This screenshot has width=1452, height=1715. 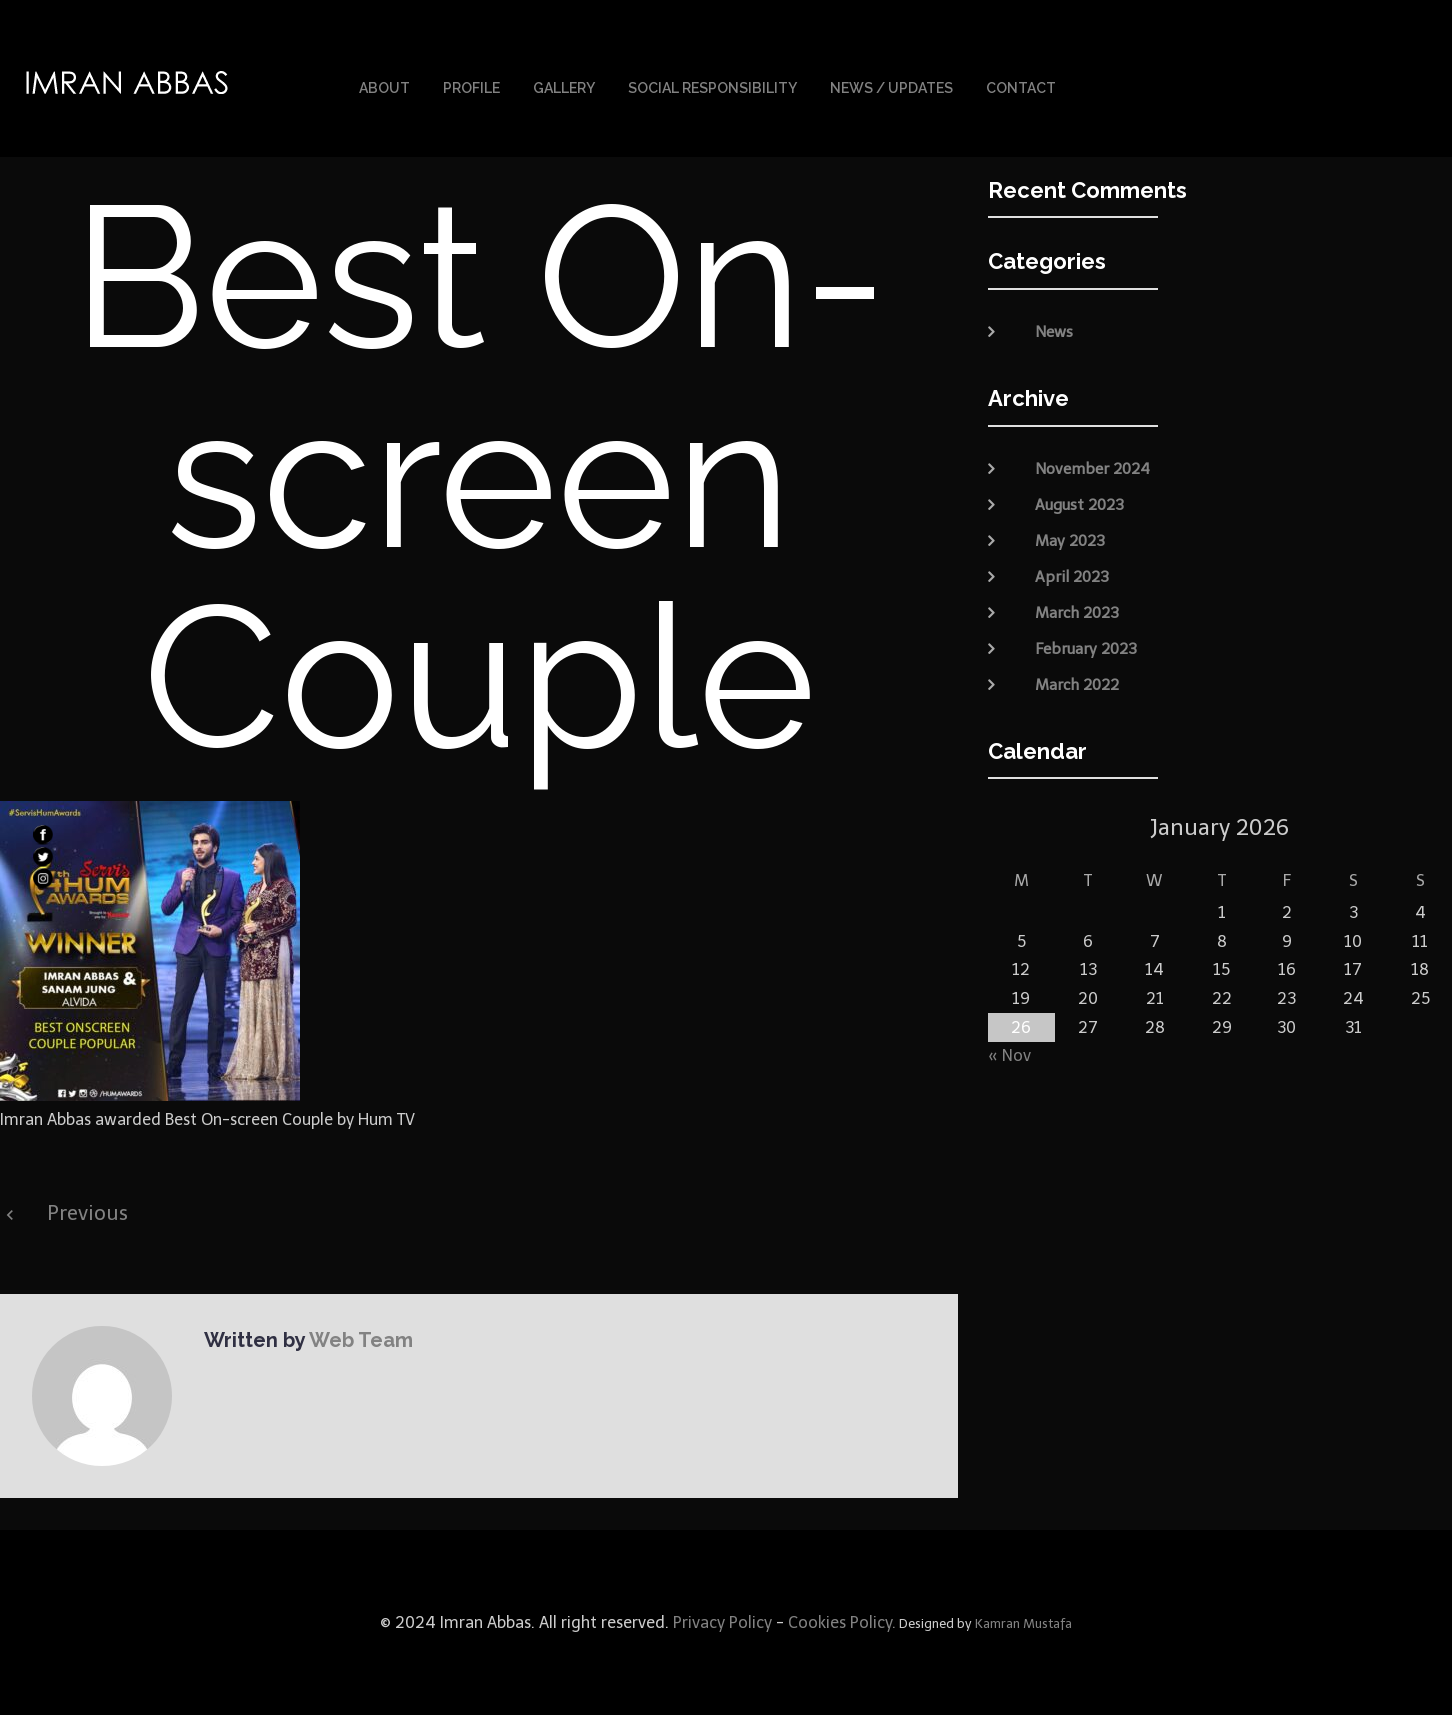 I want to click on News / Updates, so click(x=891, y=88).